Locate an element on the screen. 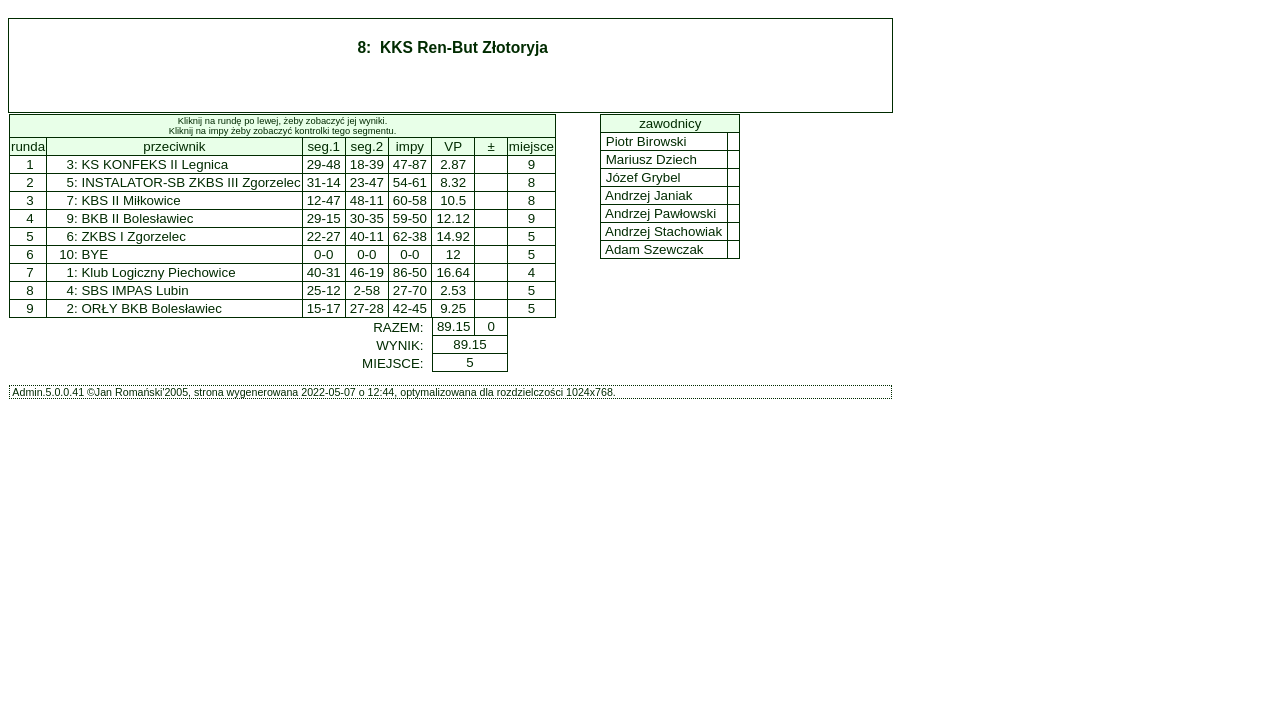  18-39 is located at coordinates (367, 164).